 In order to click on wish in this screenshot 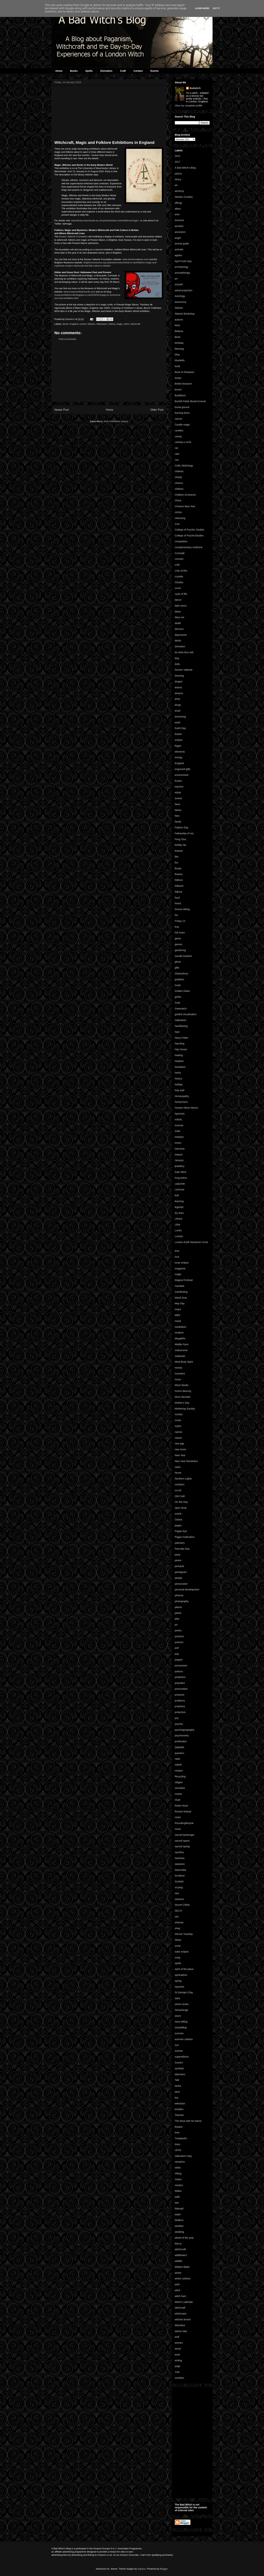, I will do `click(177, 2284)`.